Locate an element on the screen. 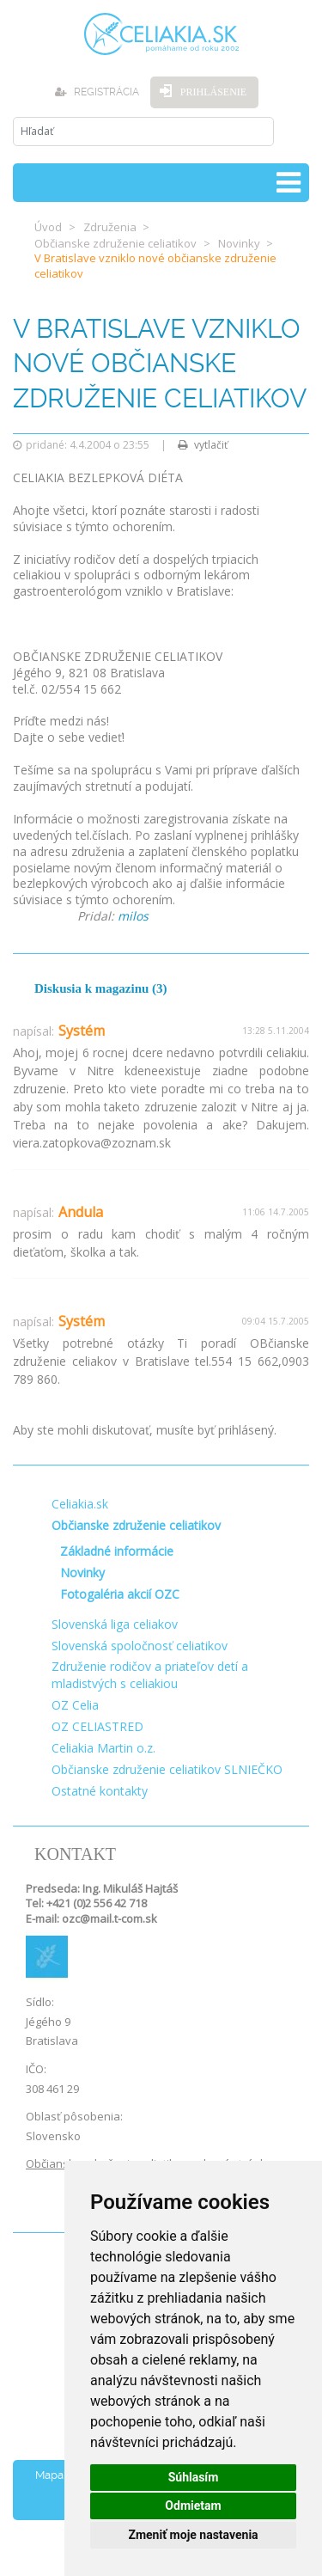 The width and height of the screenshot is (322, 2576). Združenie rodičov a priateľov detí a mladistvých s celiakiou is located at coordinates (150, 1675).